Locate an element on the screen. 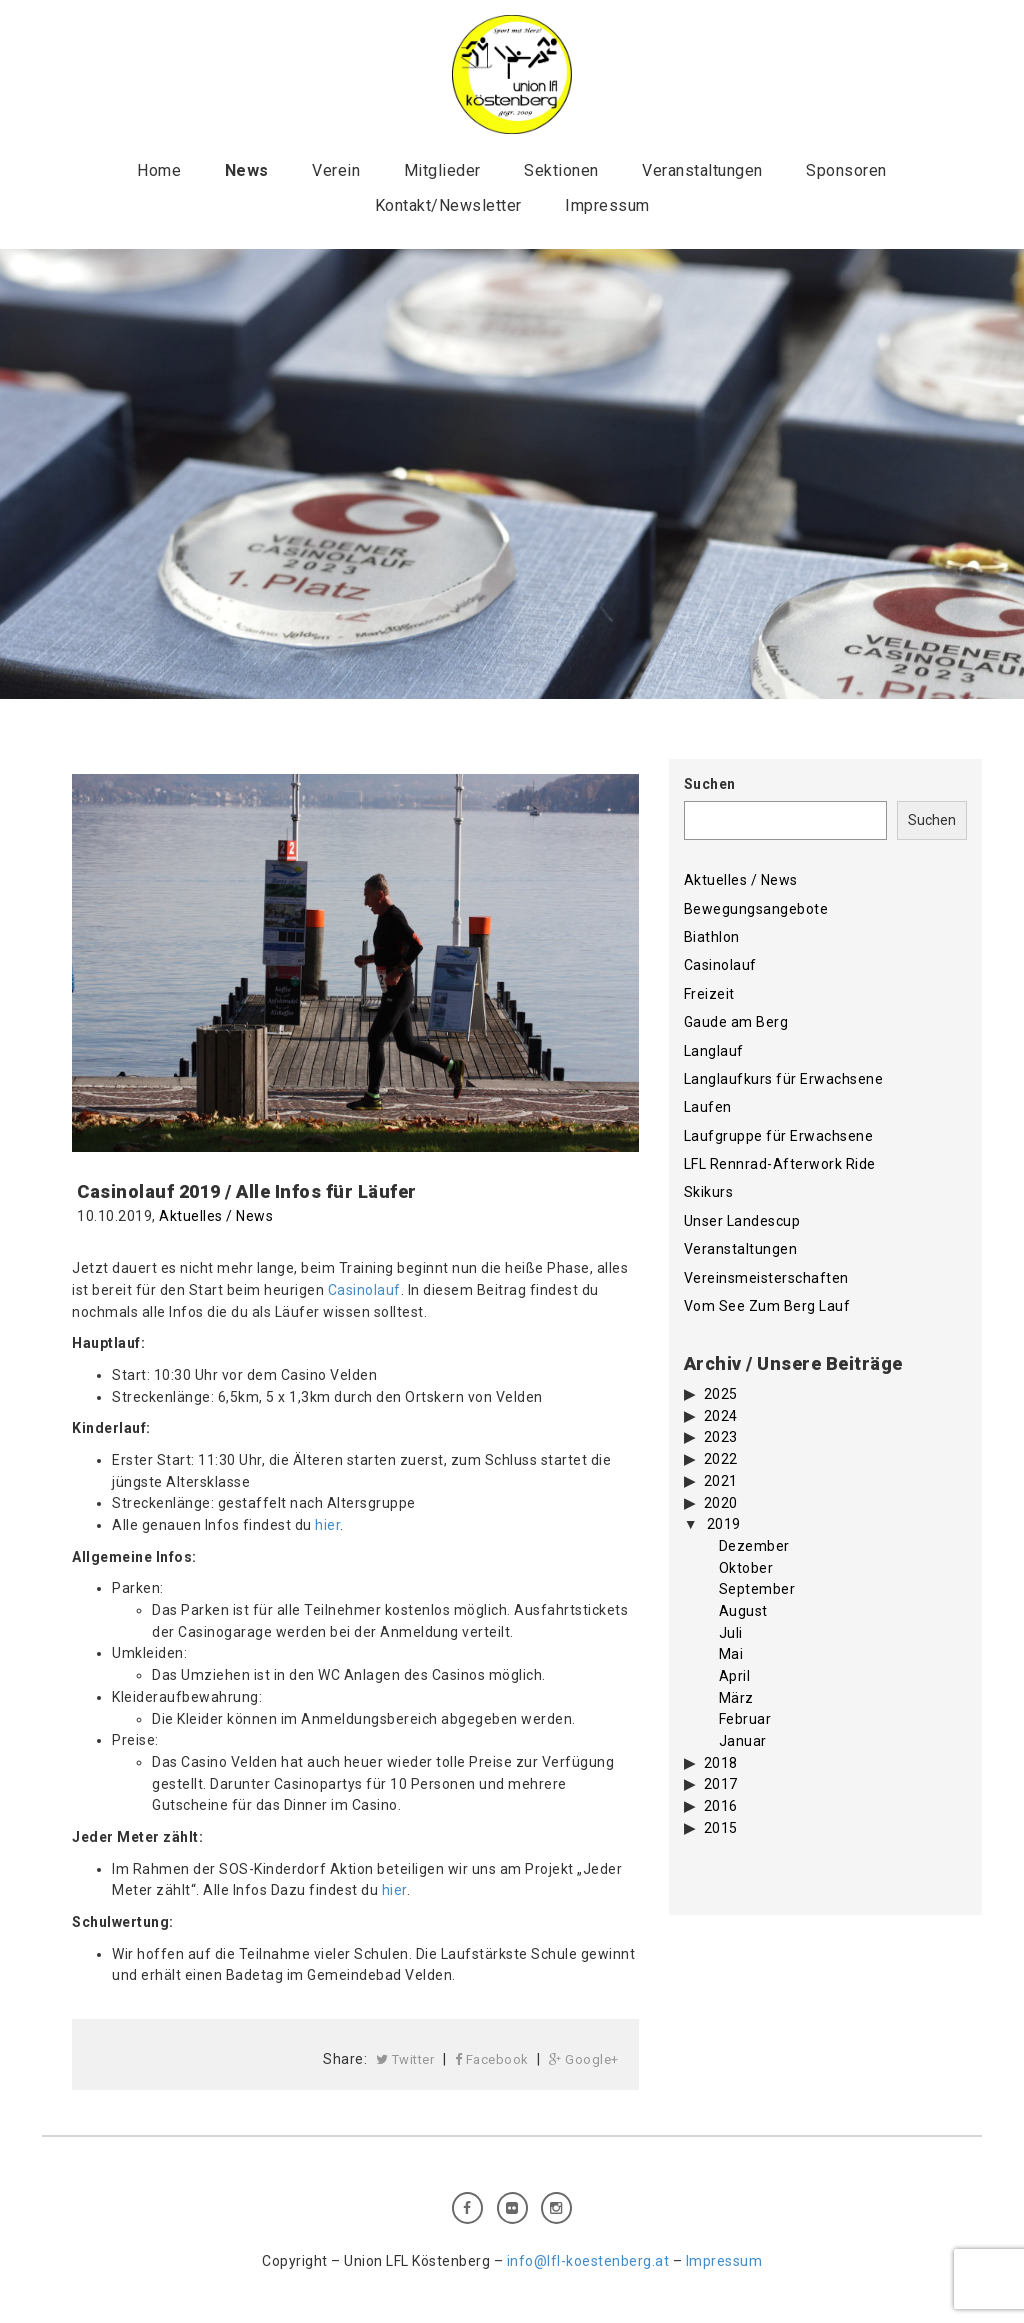 This screenshot has width=1024, height=2323. September is located at coordinates (757, 1589).